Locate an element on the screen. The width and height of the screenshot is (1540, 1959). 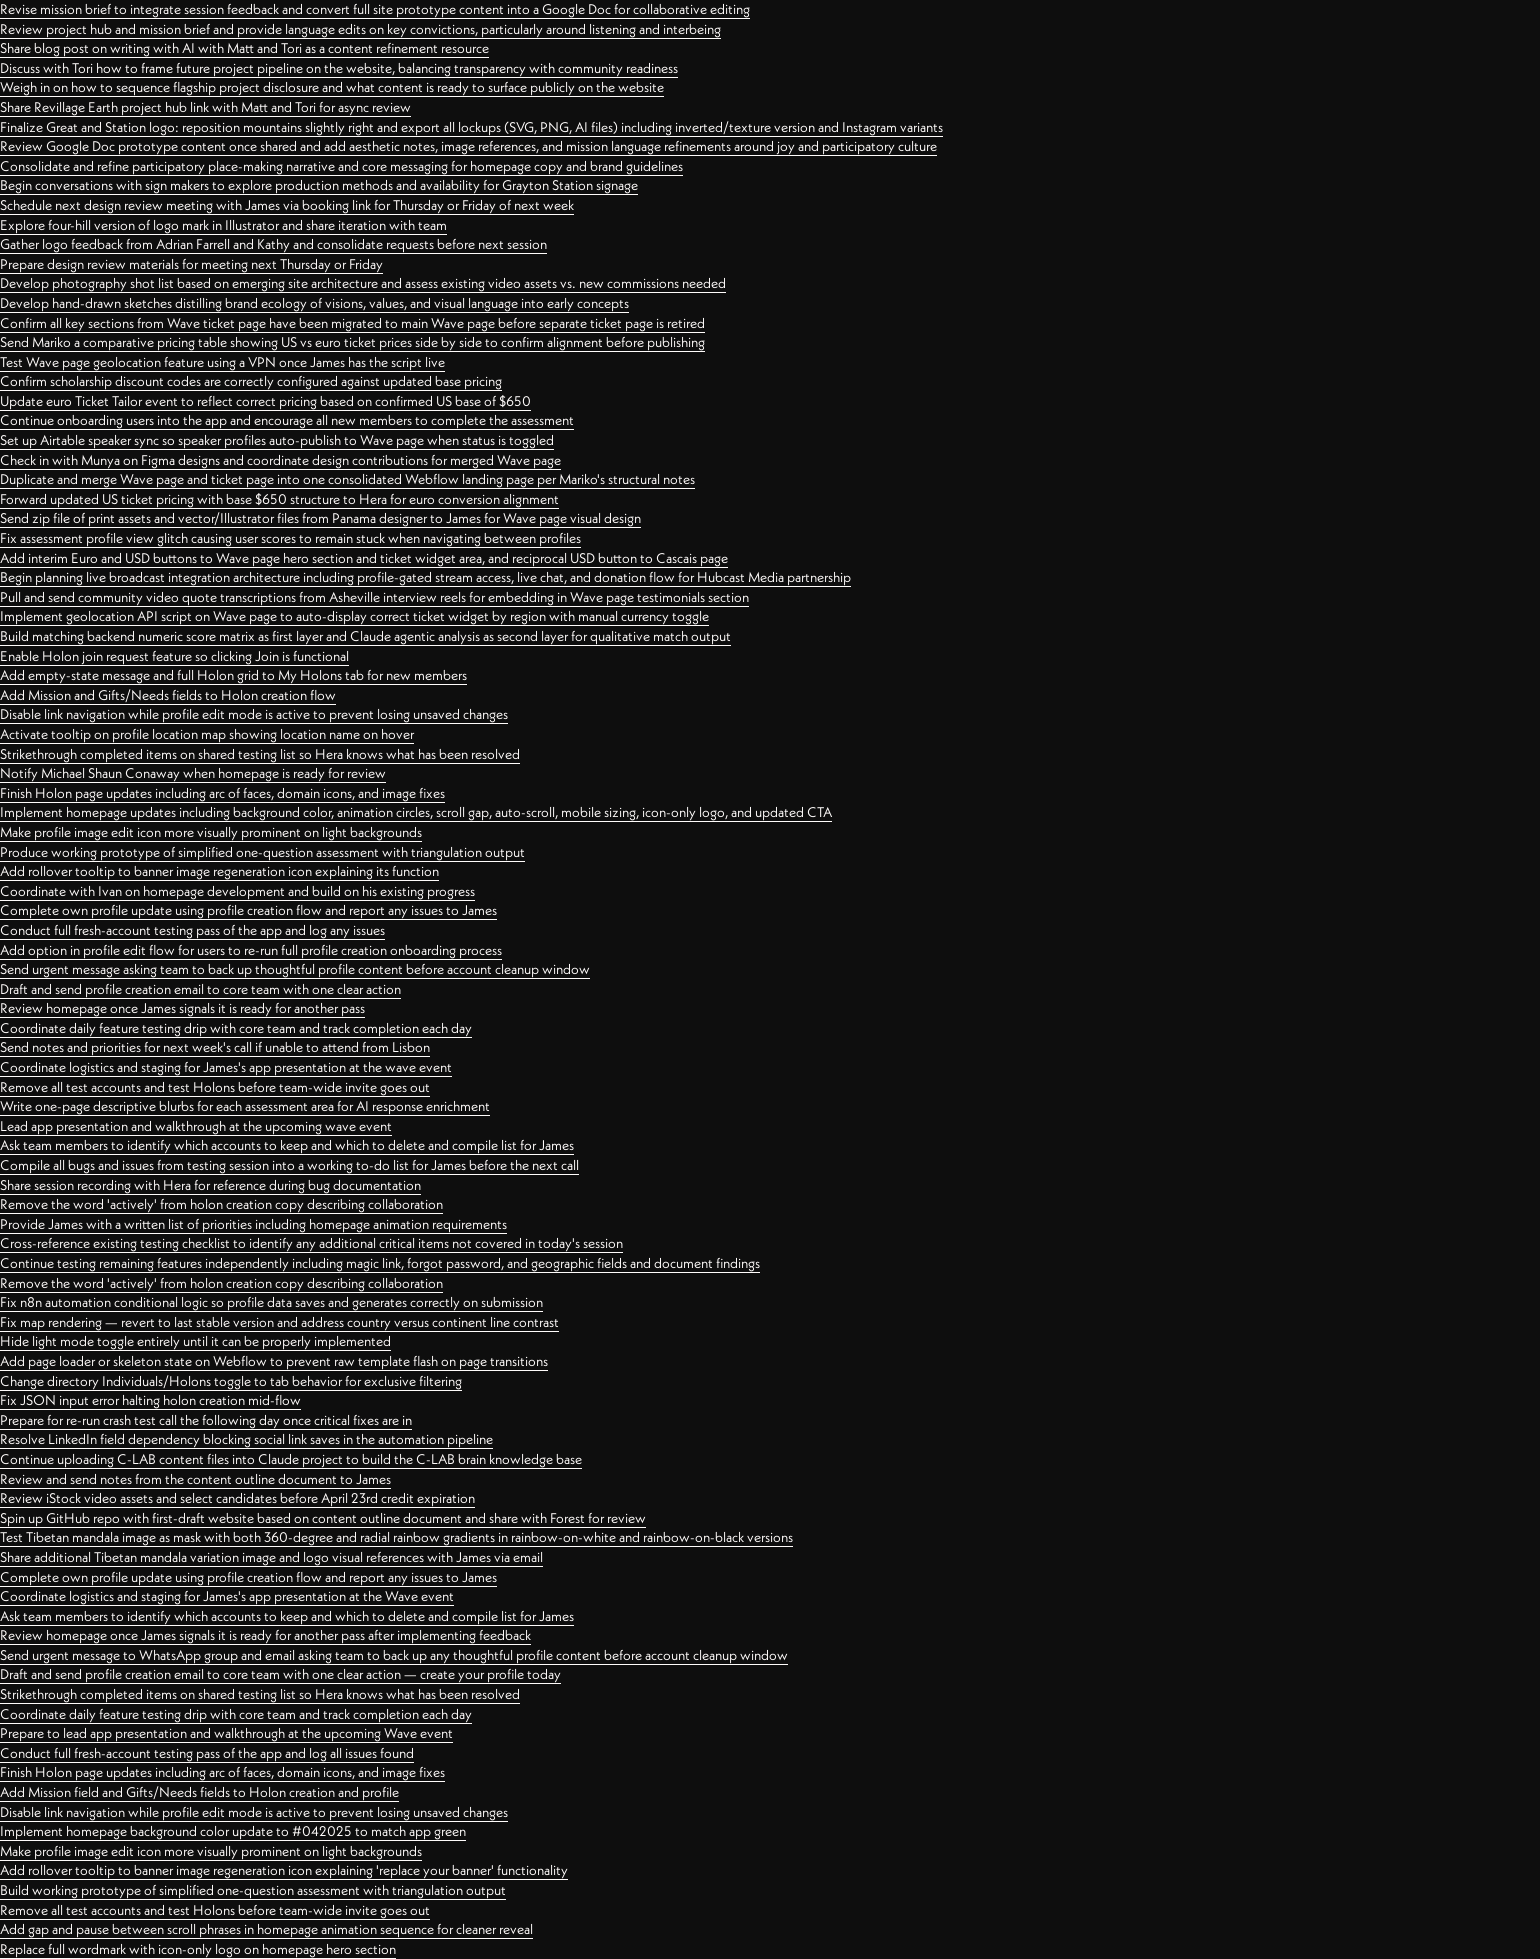
Forward updated US ticket pricing with base $650 structure to Hera for euro conversion alignment is located at coordinates (279, 499).